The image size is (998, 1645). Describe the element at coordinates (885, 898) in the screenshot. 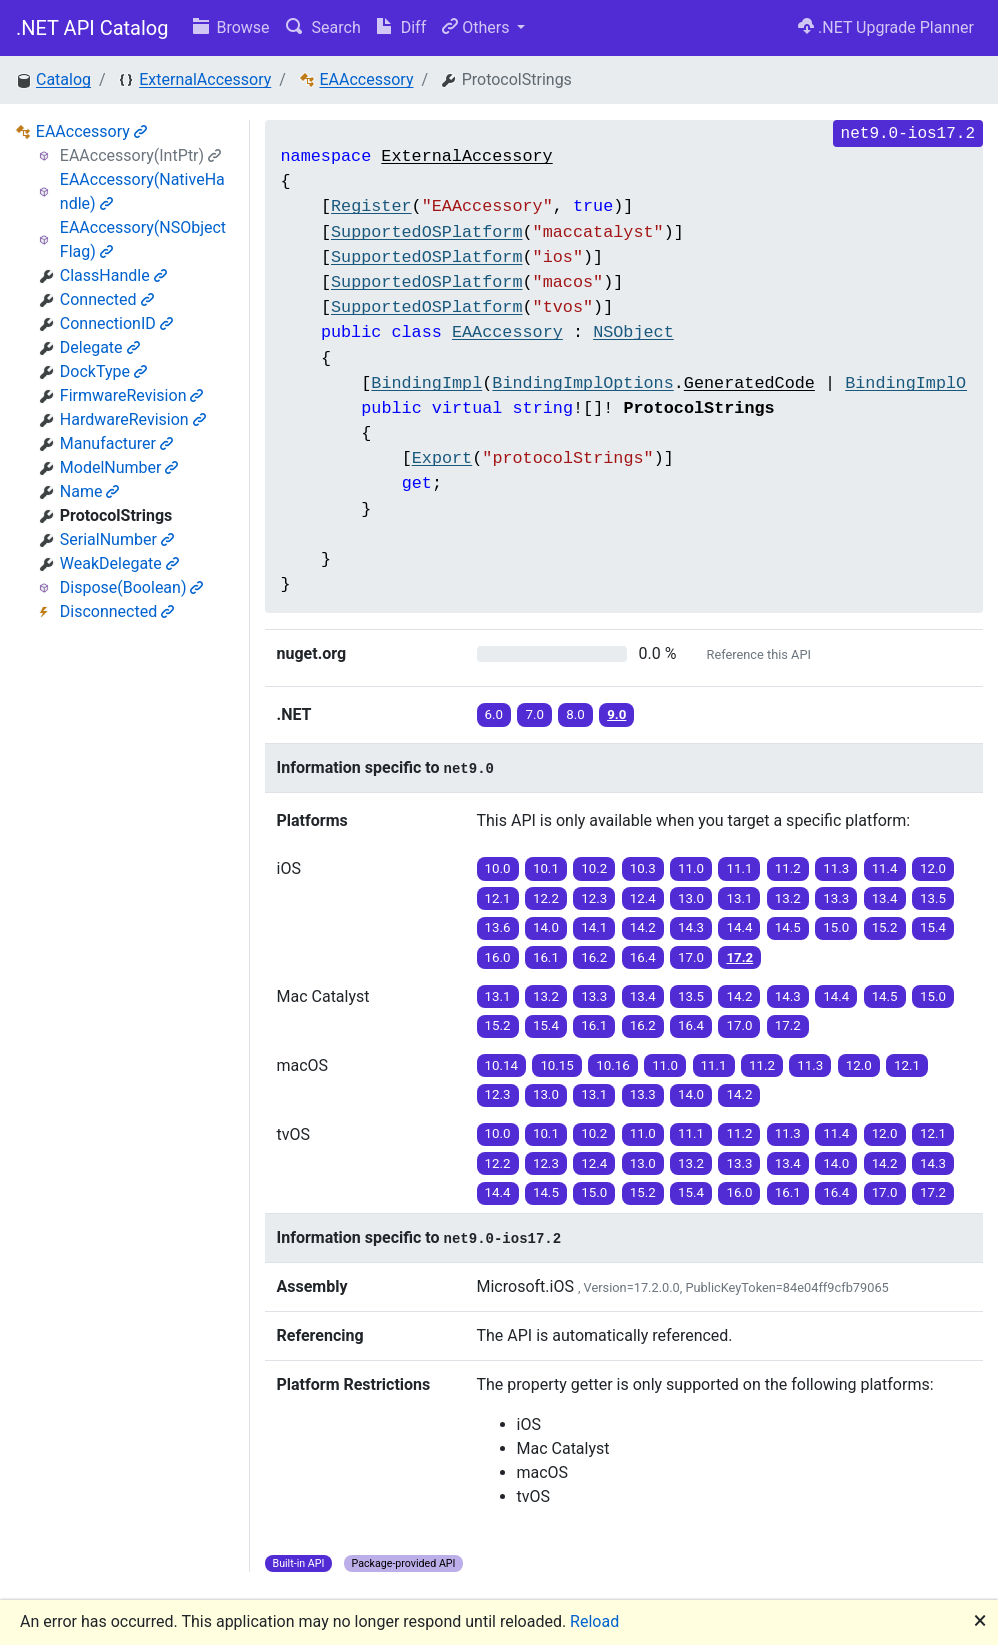

I see `13.4 [button]` at that location.